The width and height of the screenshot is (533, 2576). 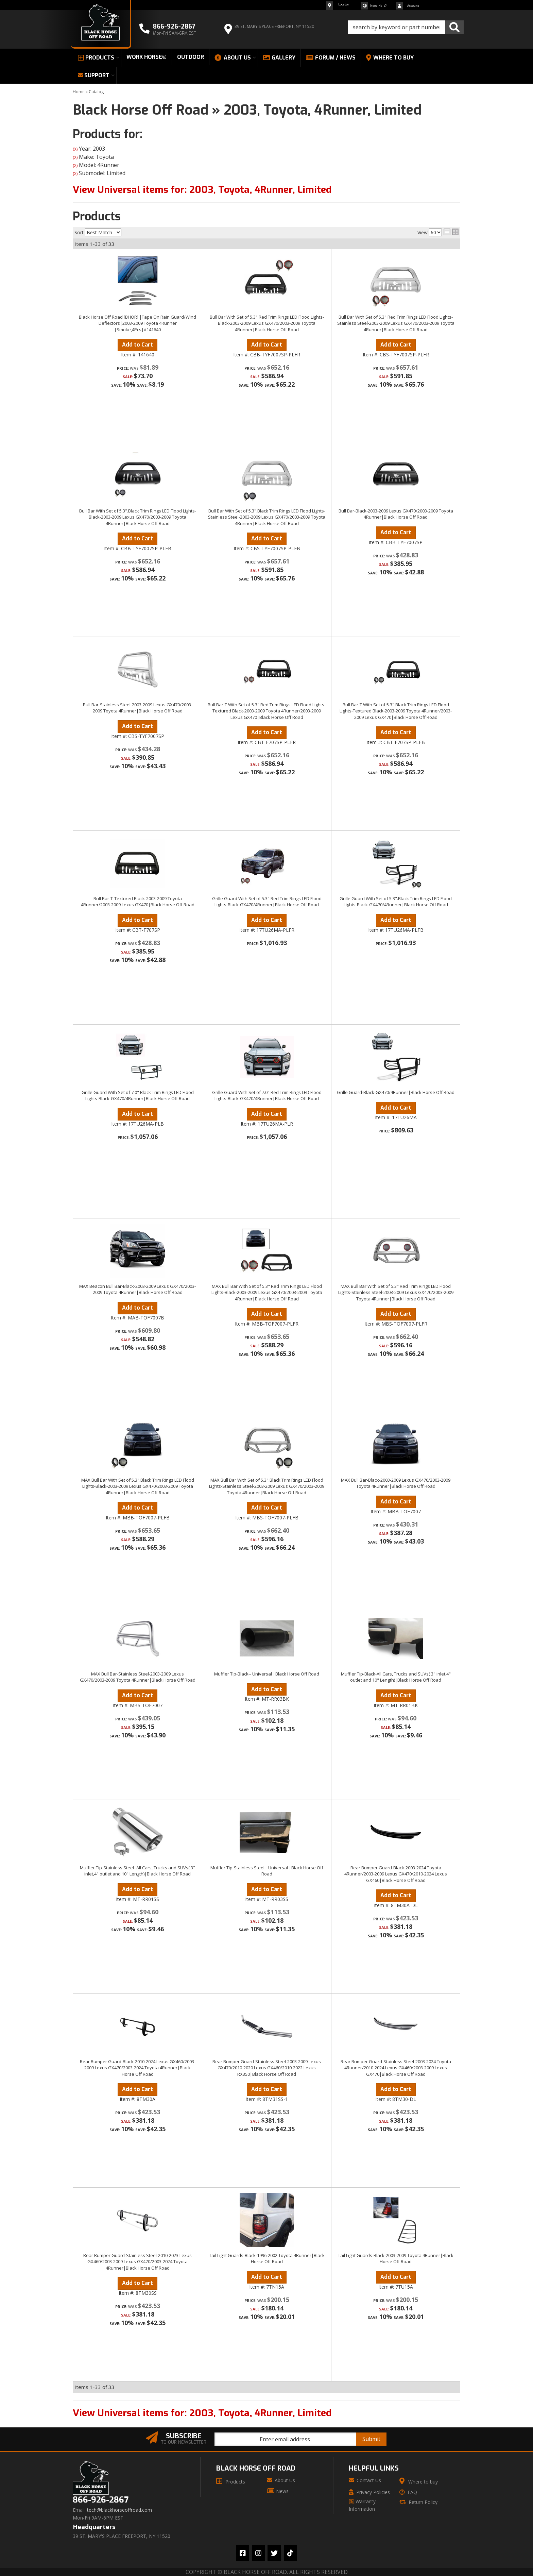 I want to click on Rear Bumper Guard-Black-2003-2024 Toyota 4Runner/2003-2009 Lexus GX470/2010-2024 Lexus GX460|Black Horse Off Road, so click(x=395, y=1874).